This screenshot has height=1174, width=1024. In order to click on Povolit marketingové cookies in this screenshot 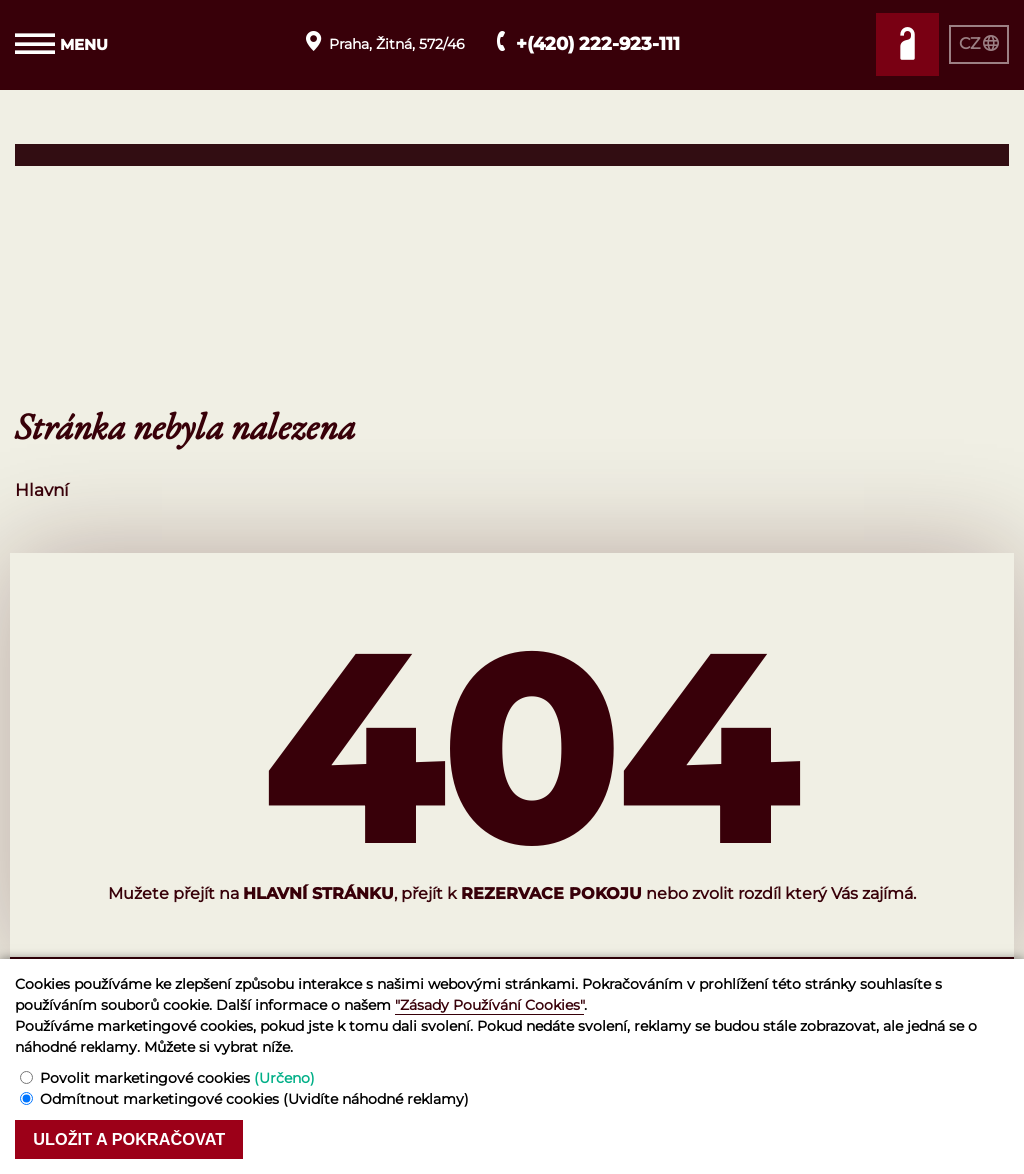, I will do `click(177, 1077)`.